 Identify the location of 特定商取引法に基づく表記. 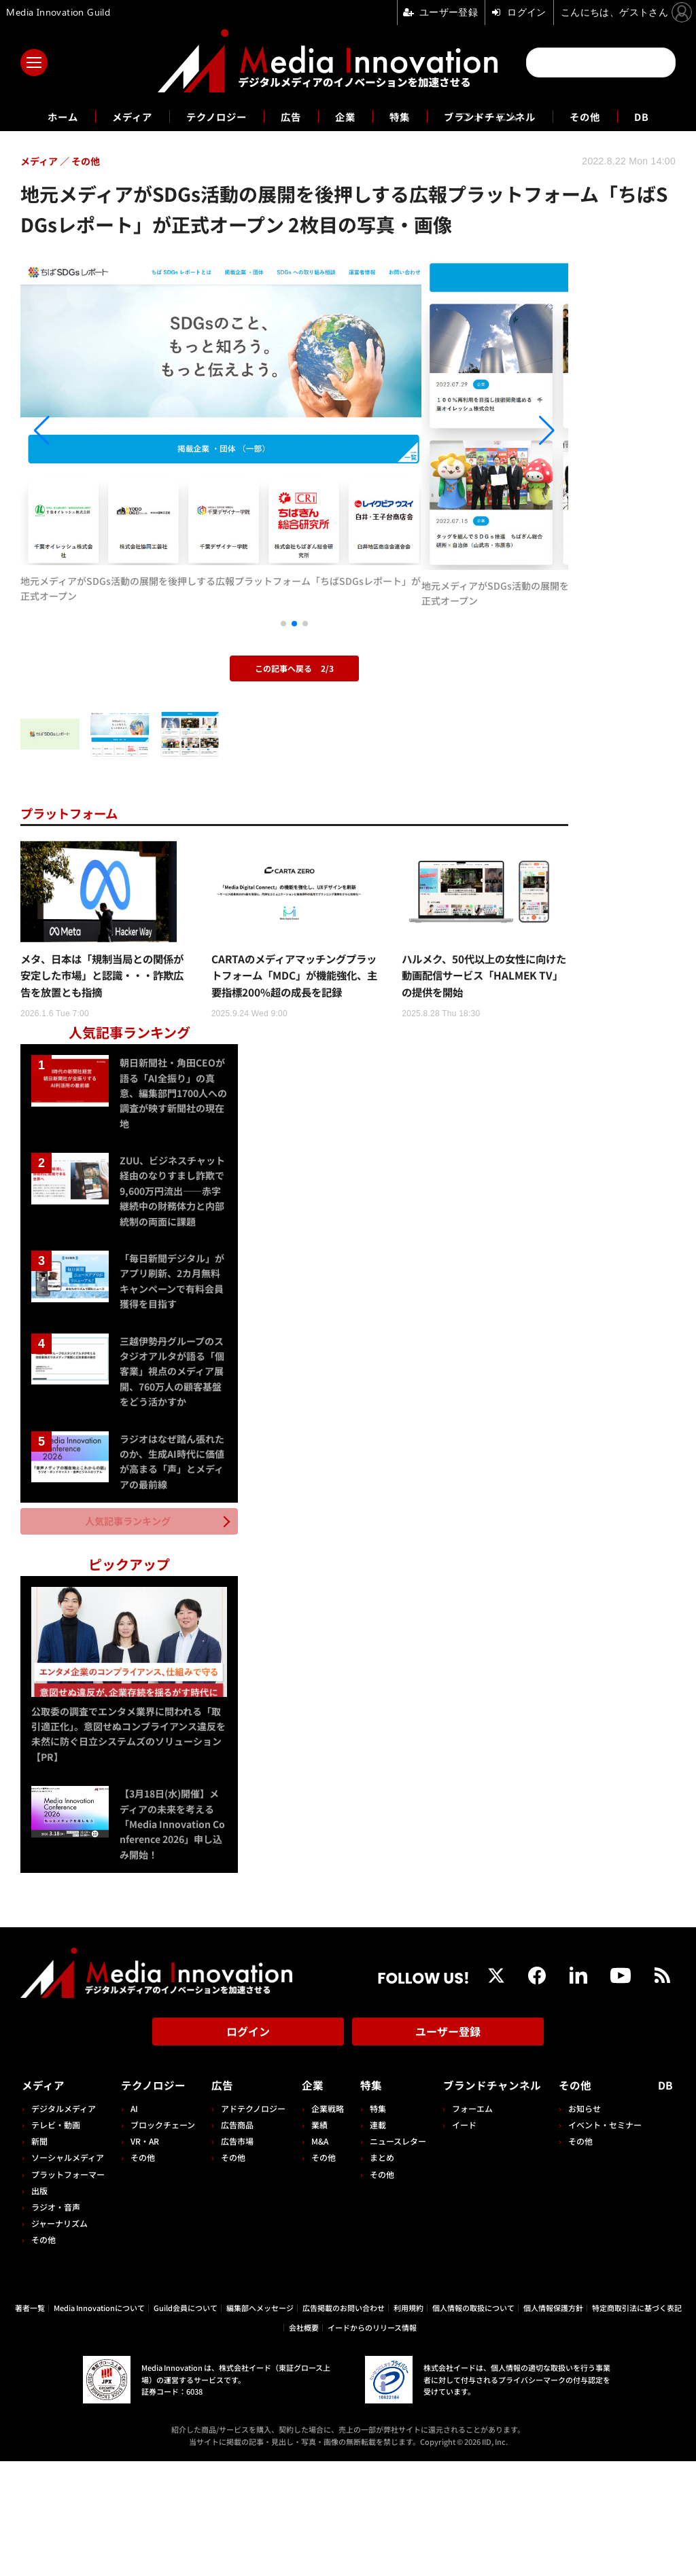
(637, 2422).